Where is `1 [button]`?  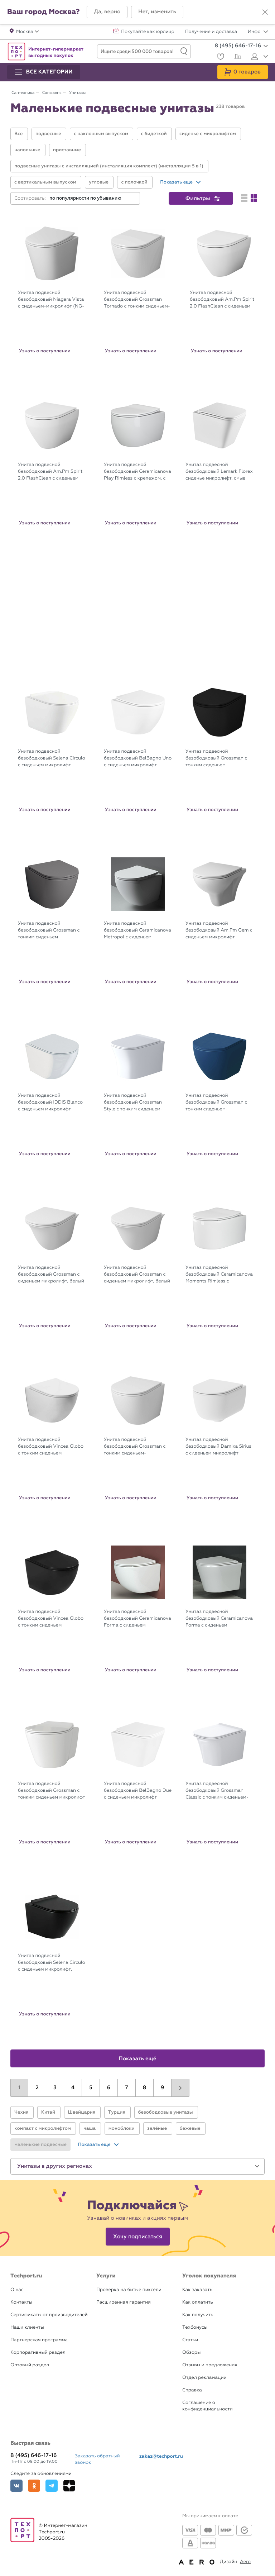
1 [button] is located at coordinates (19, 2088).